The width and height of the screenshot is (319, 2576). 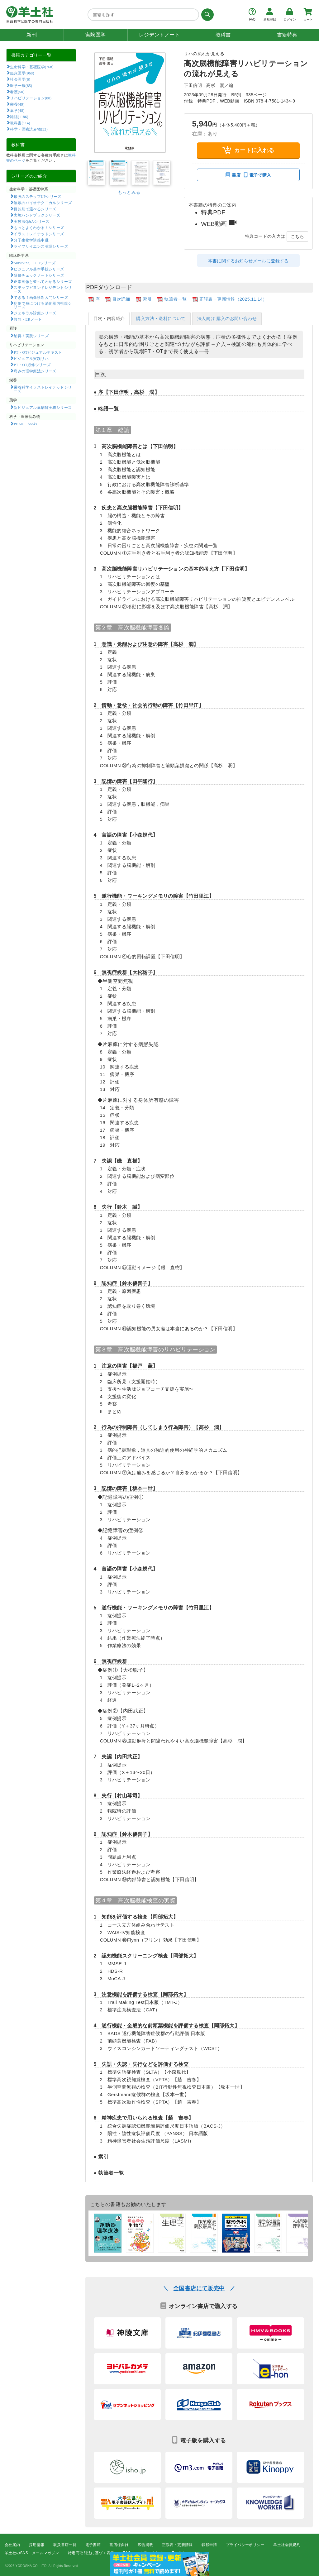 I want to click on 教科書, so click(x=223, y=34).